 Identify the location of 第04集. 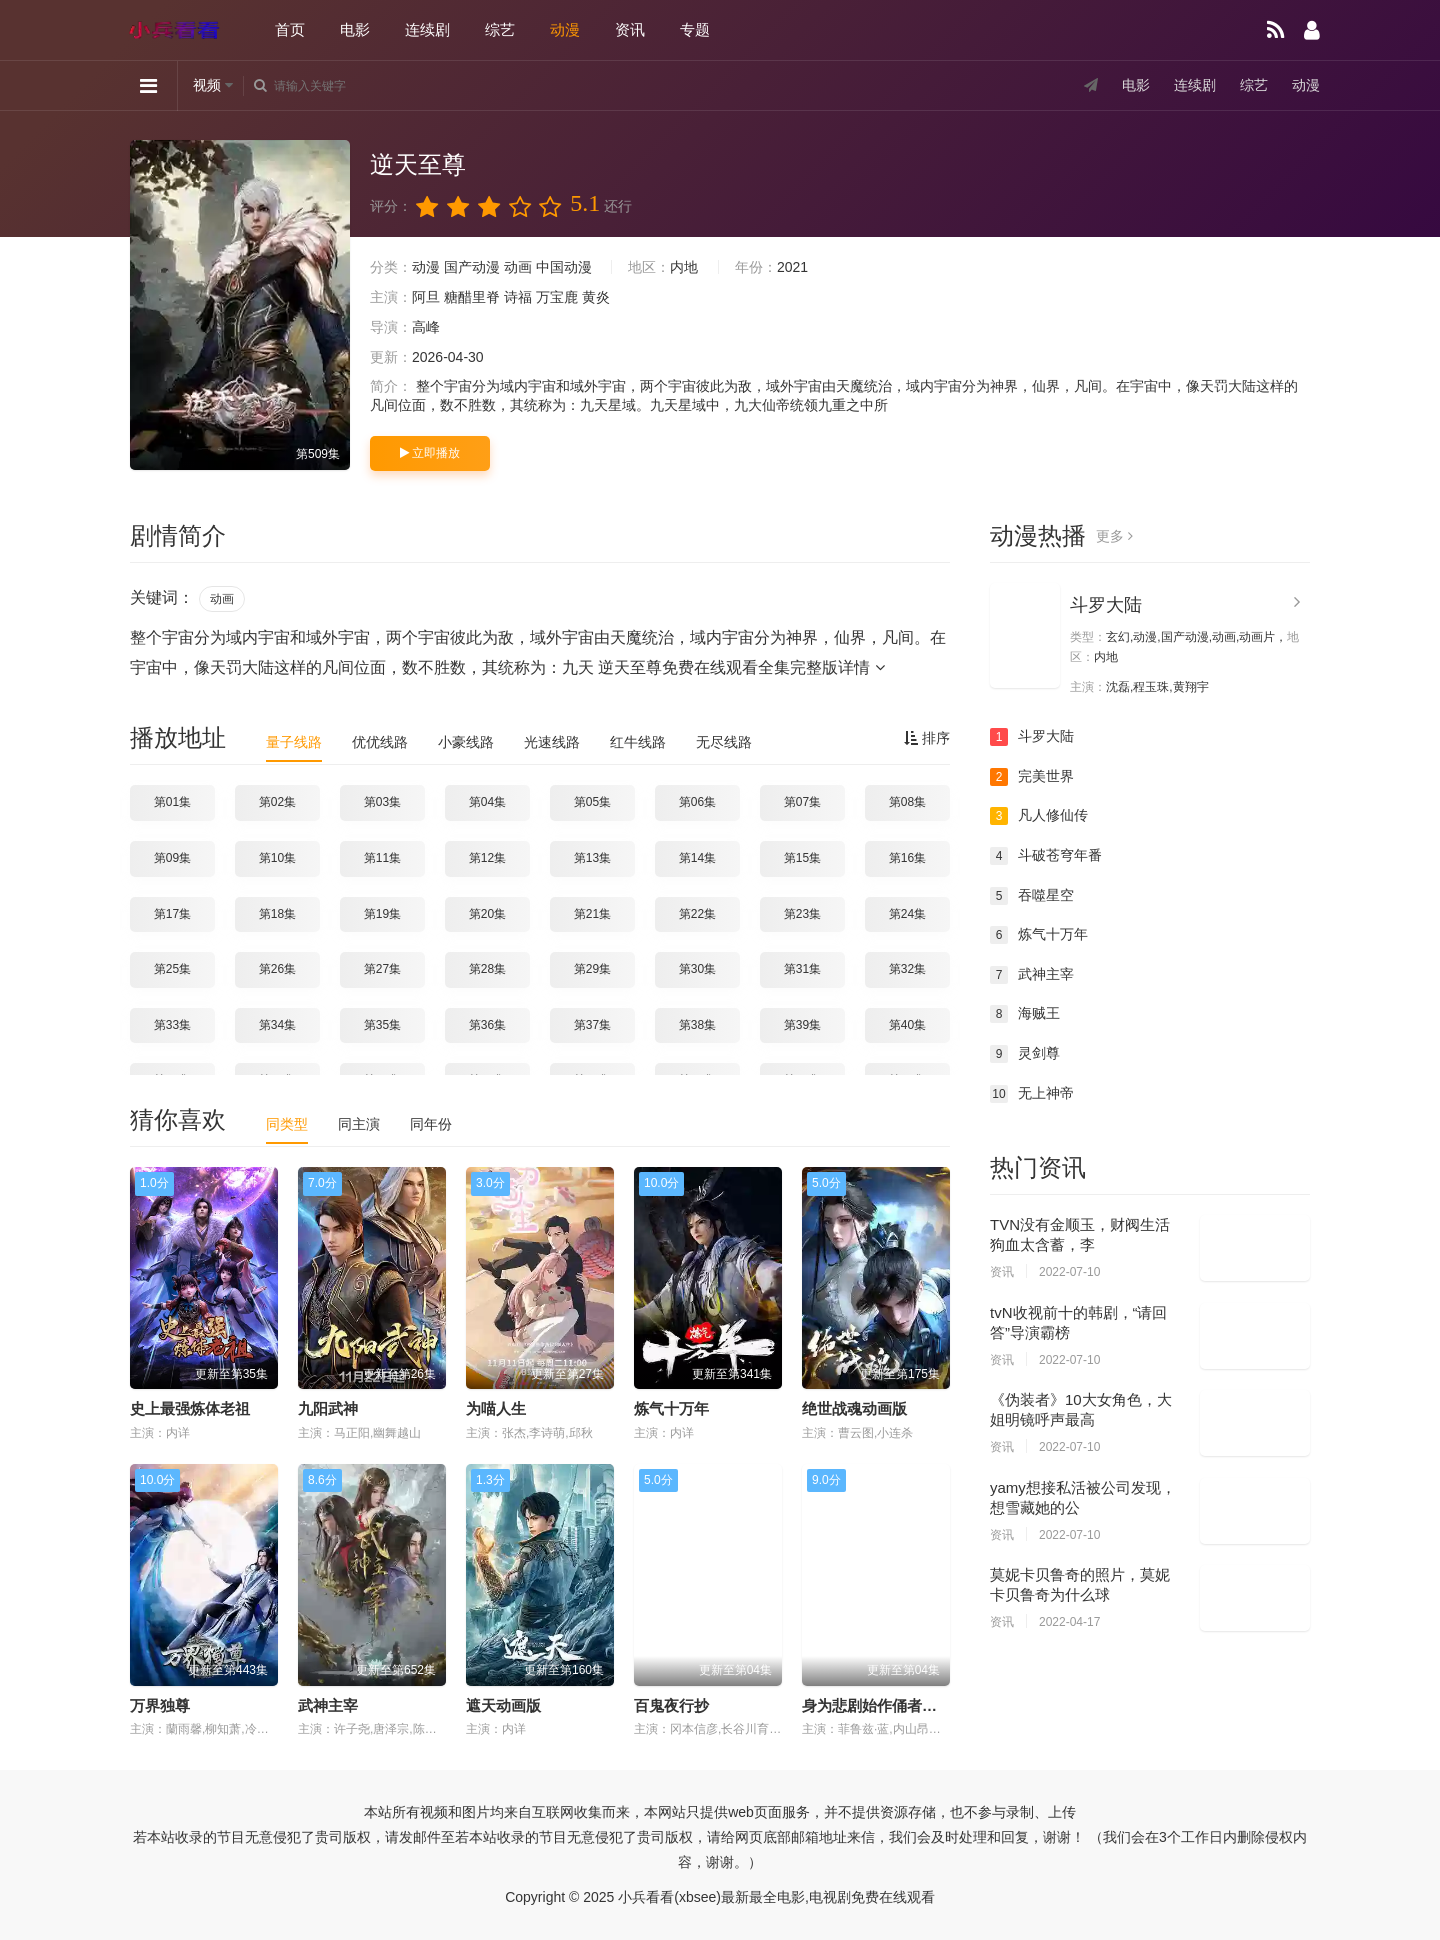
(487, 802).